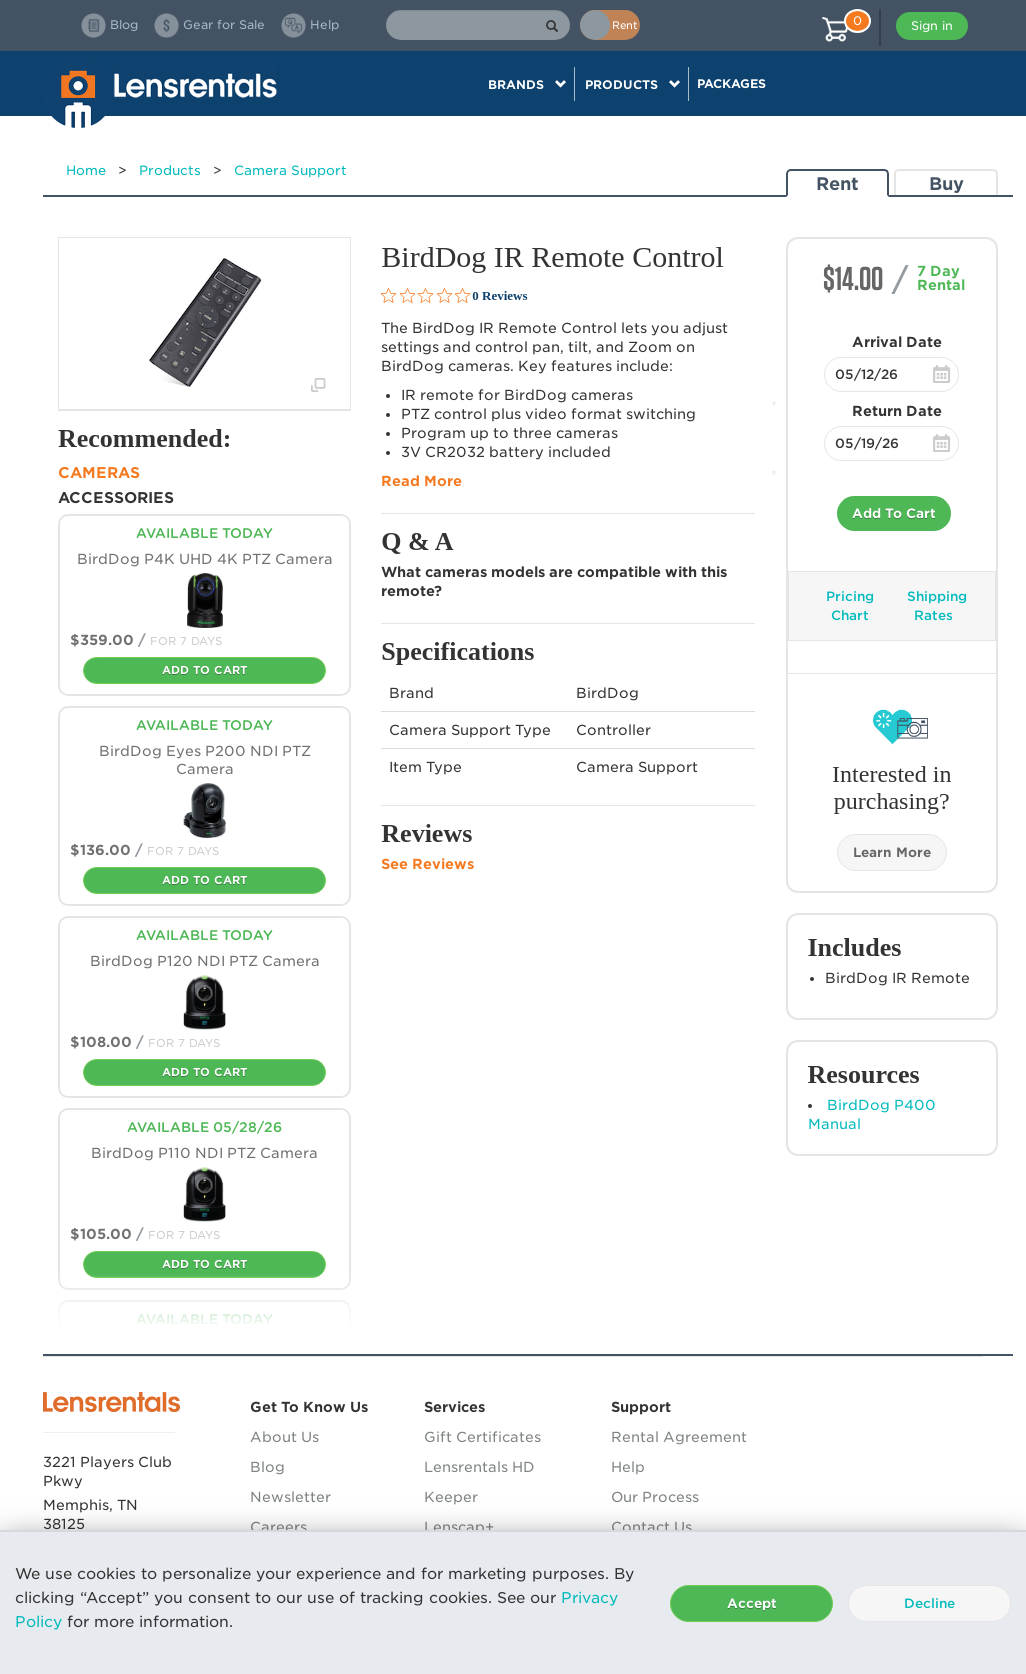 Image resolution: width=1026 pixels, height=1674 pixels. Describe the element at coordinates (421, 481) in the screenshot. I see `Read More` at that location.